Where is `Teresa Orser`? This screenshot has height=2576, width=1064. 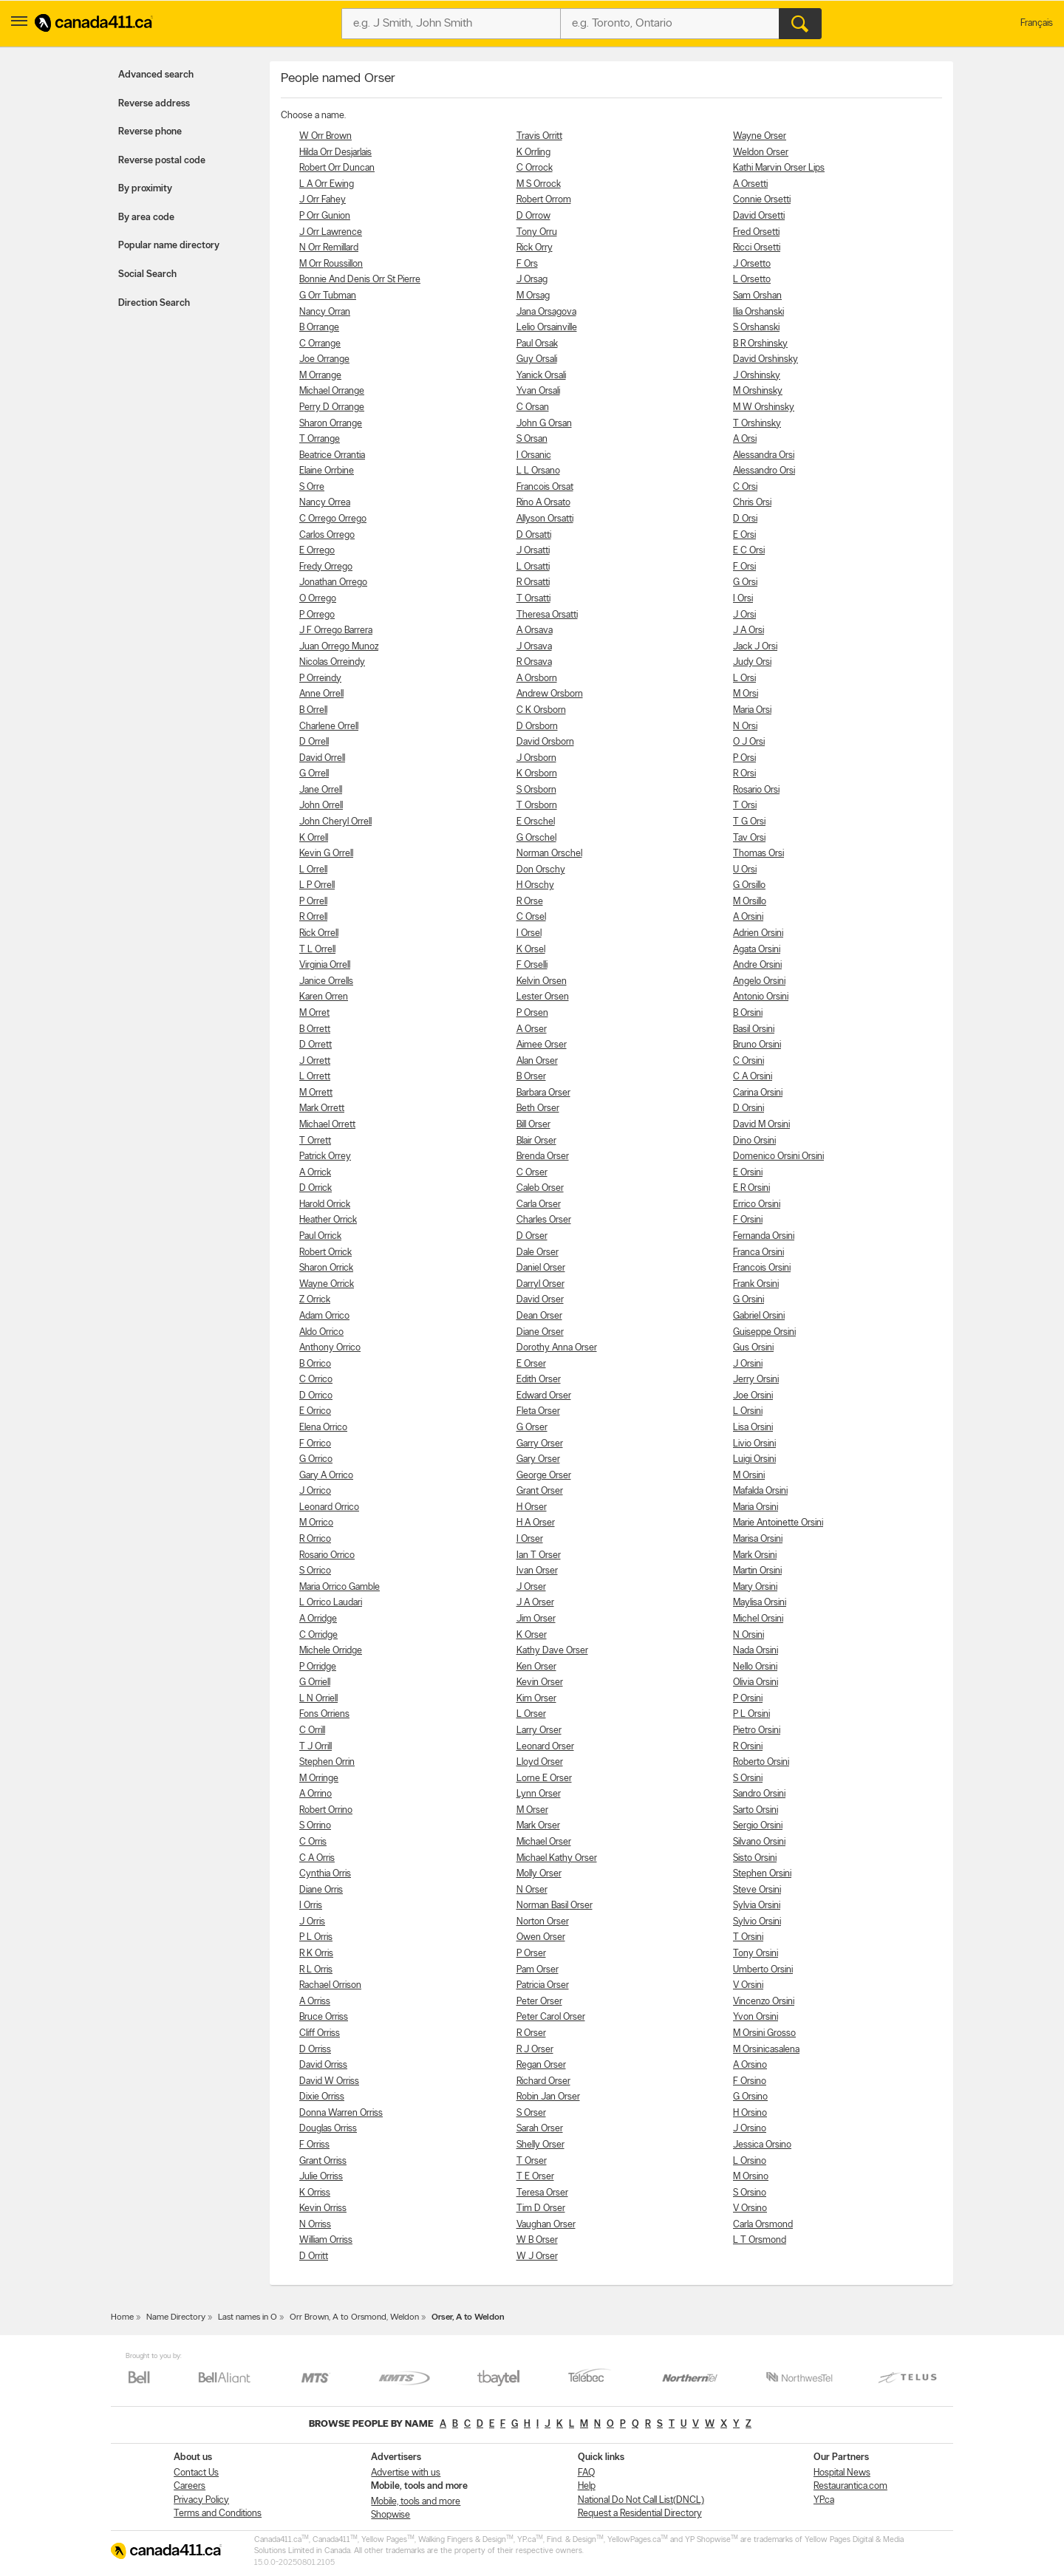 Teresa Orser is located at coordinates (542, 2193).